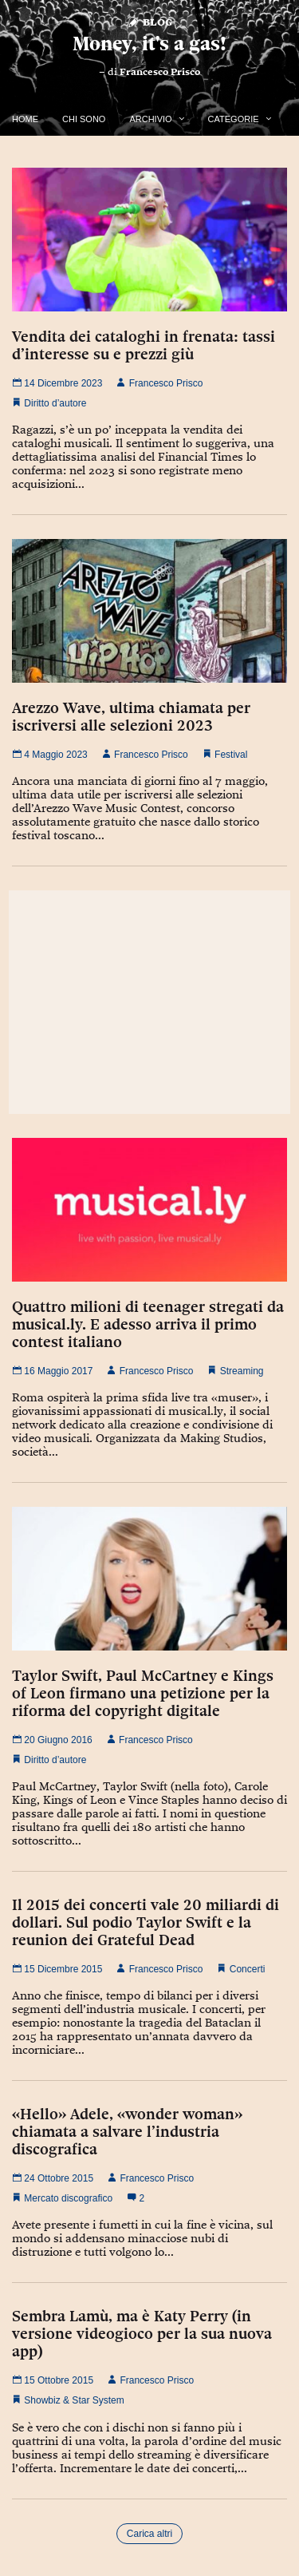  I want to click on Arezzo Wave, ultima chiamata per iscriversi alle selezioni 2023, so click(131, 716).